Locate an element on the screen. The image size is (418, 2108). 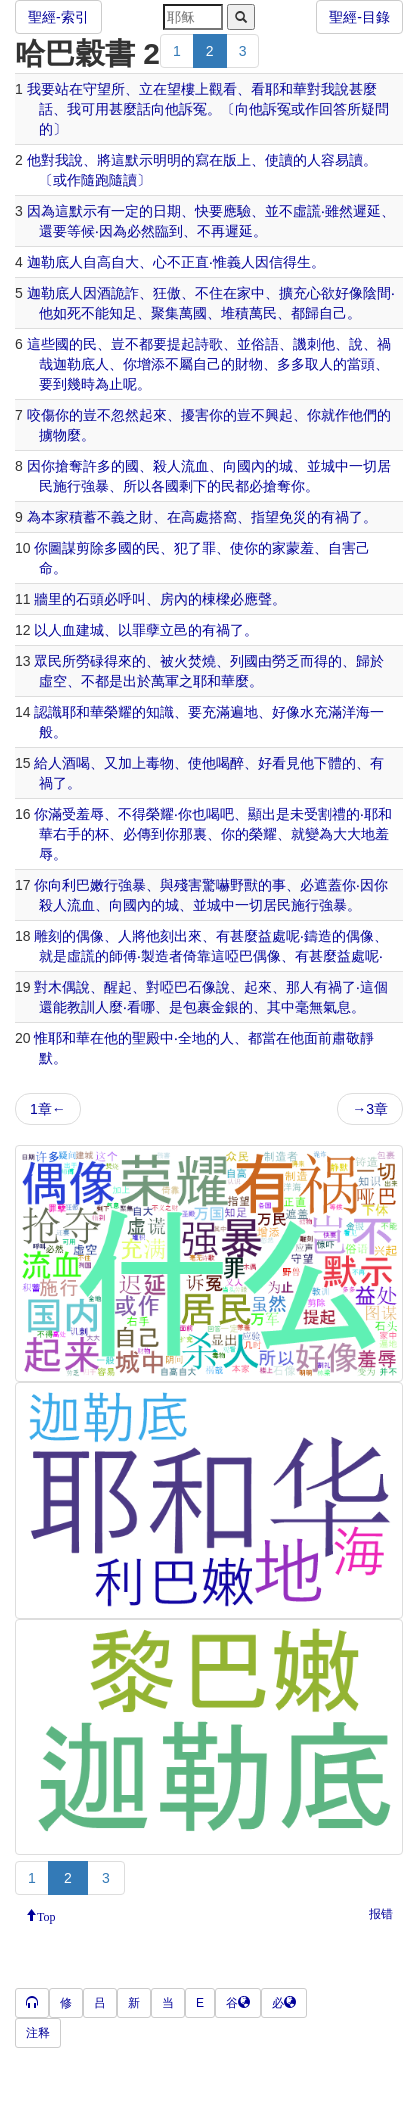
看見 is located at coordinates (286, 763).